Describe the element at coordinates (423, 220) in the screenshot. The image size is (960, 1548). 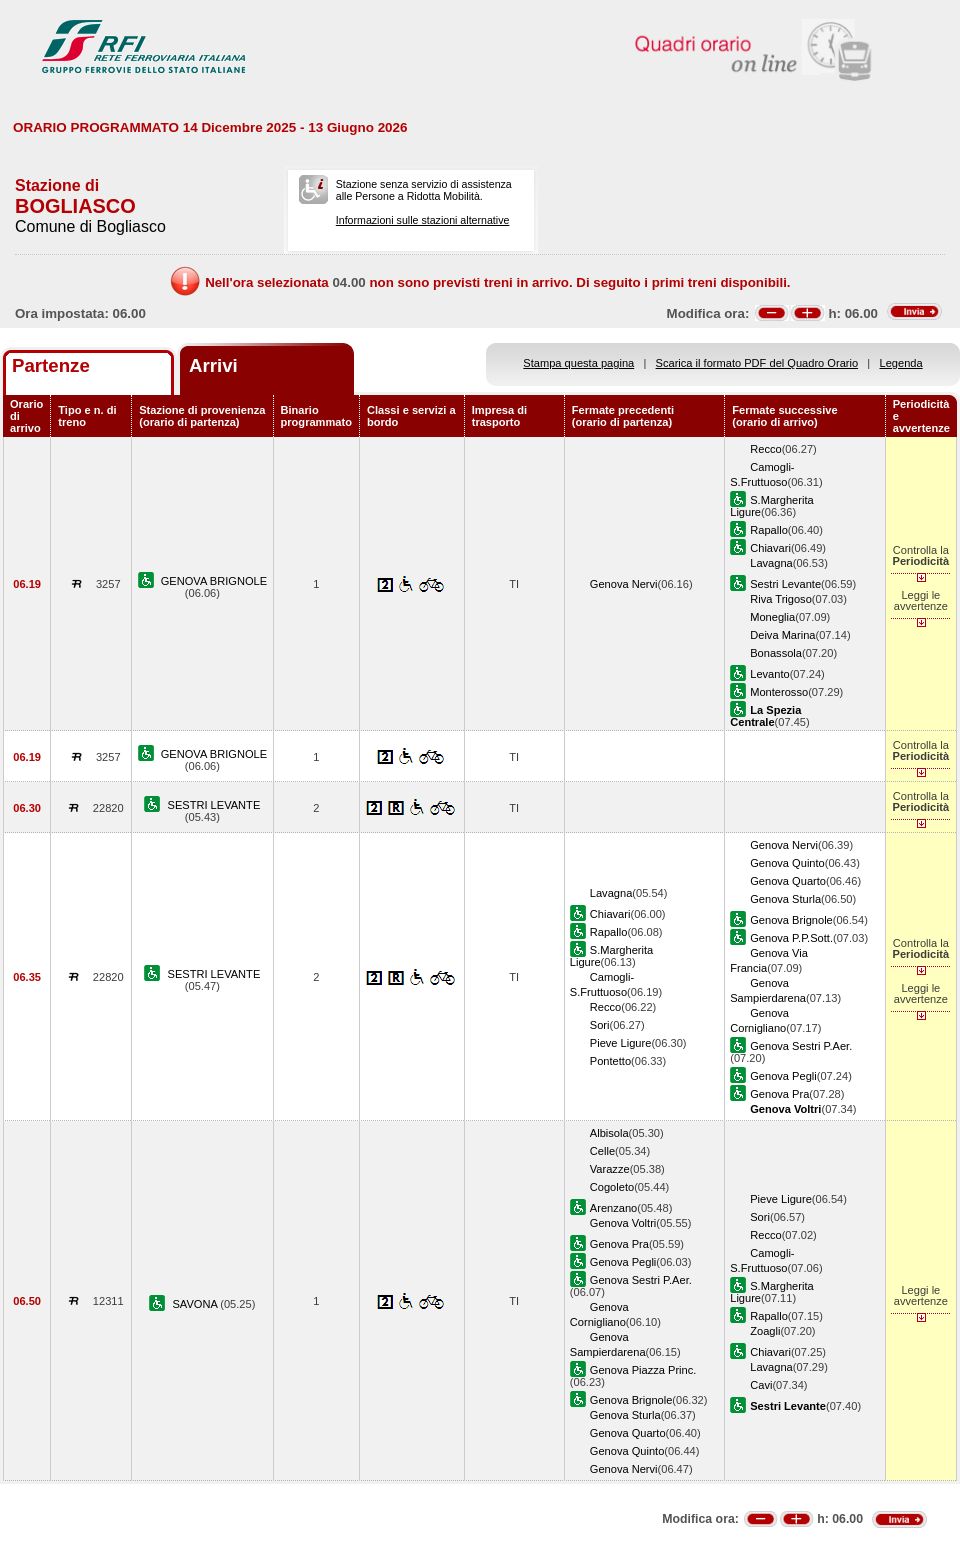
I see `Informazioni sulle stazioni alternative` at that location.